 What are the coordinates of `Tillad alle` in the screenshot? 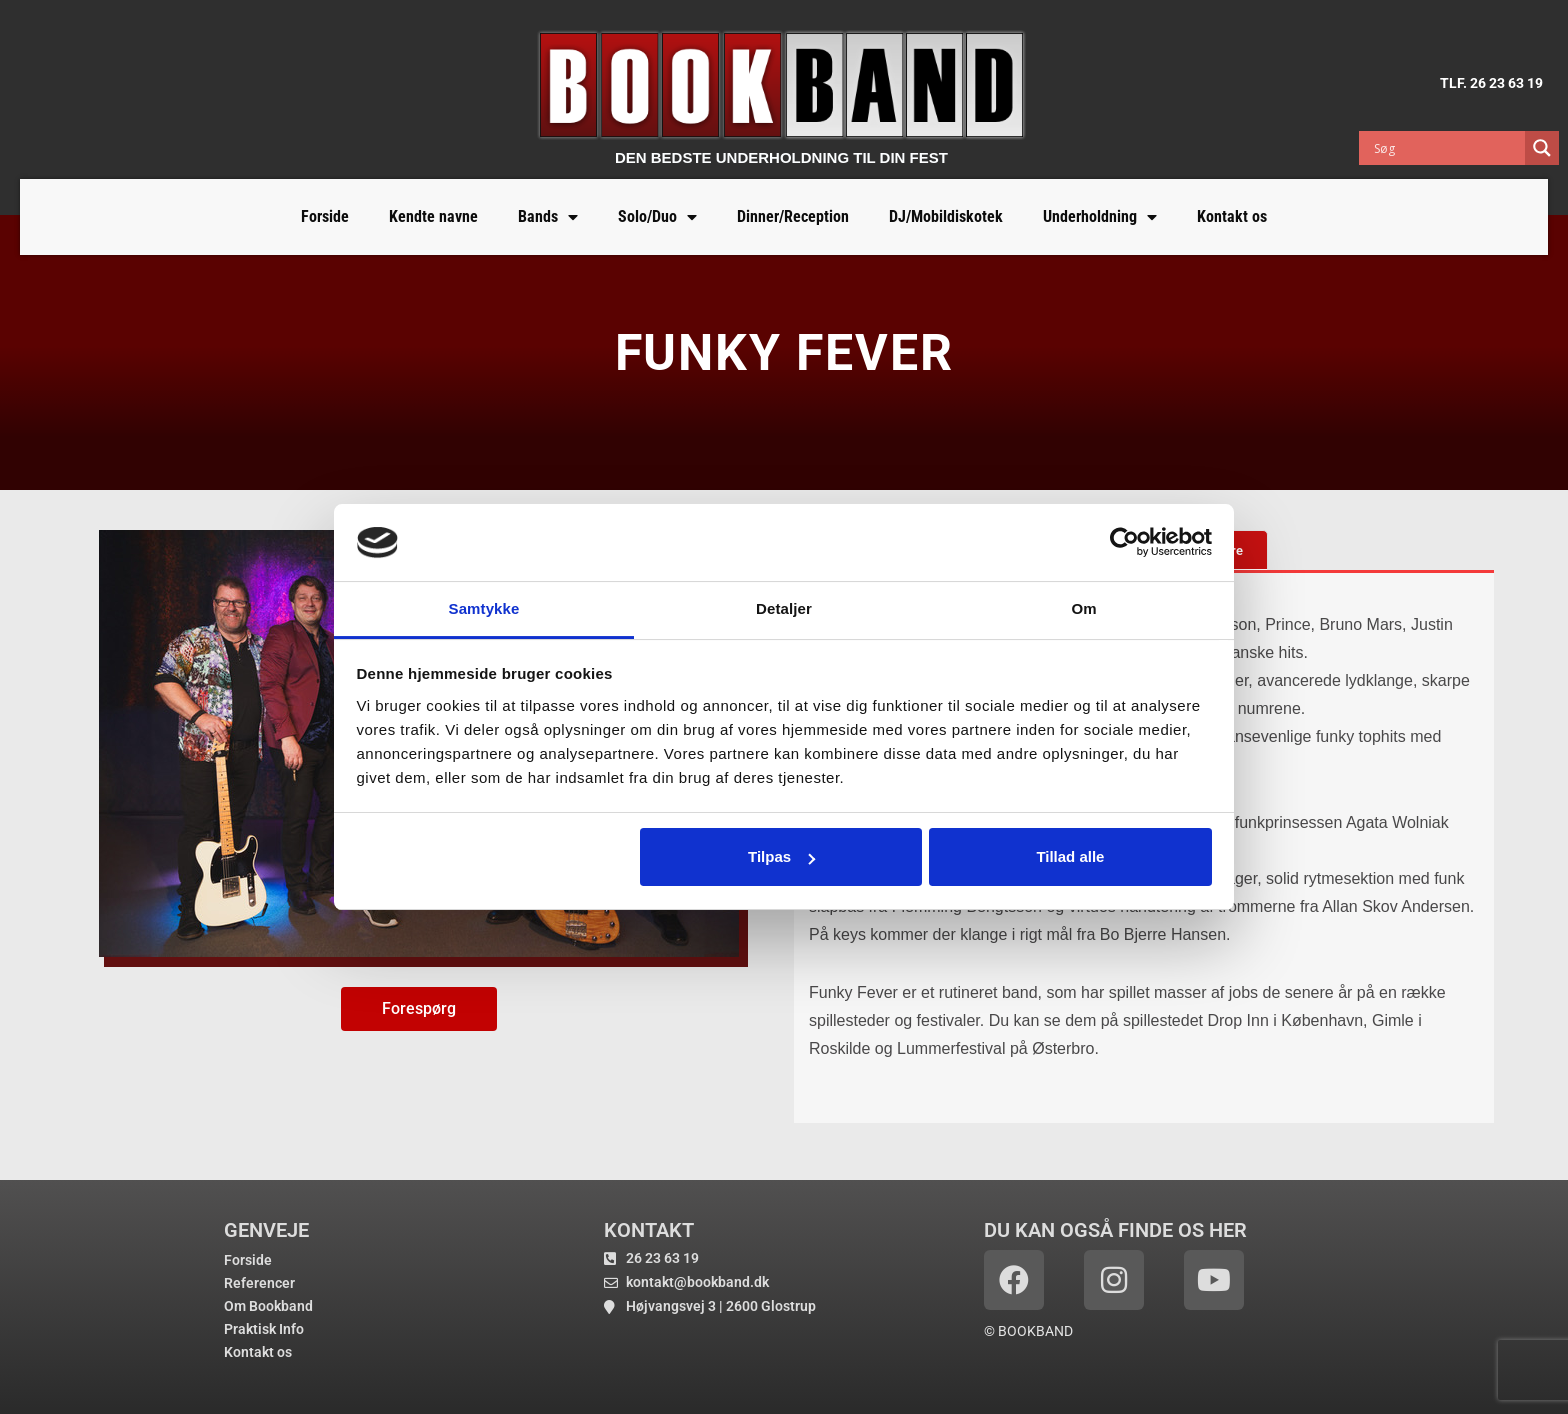 It's located at (1070, 856).